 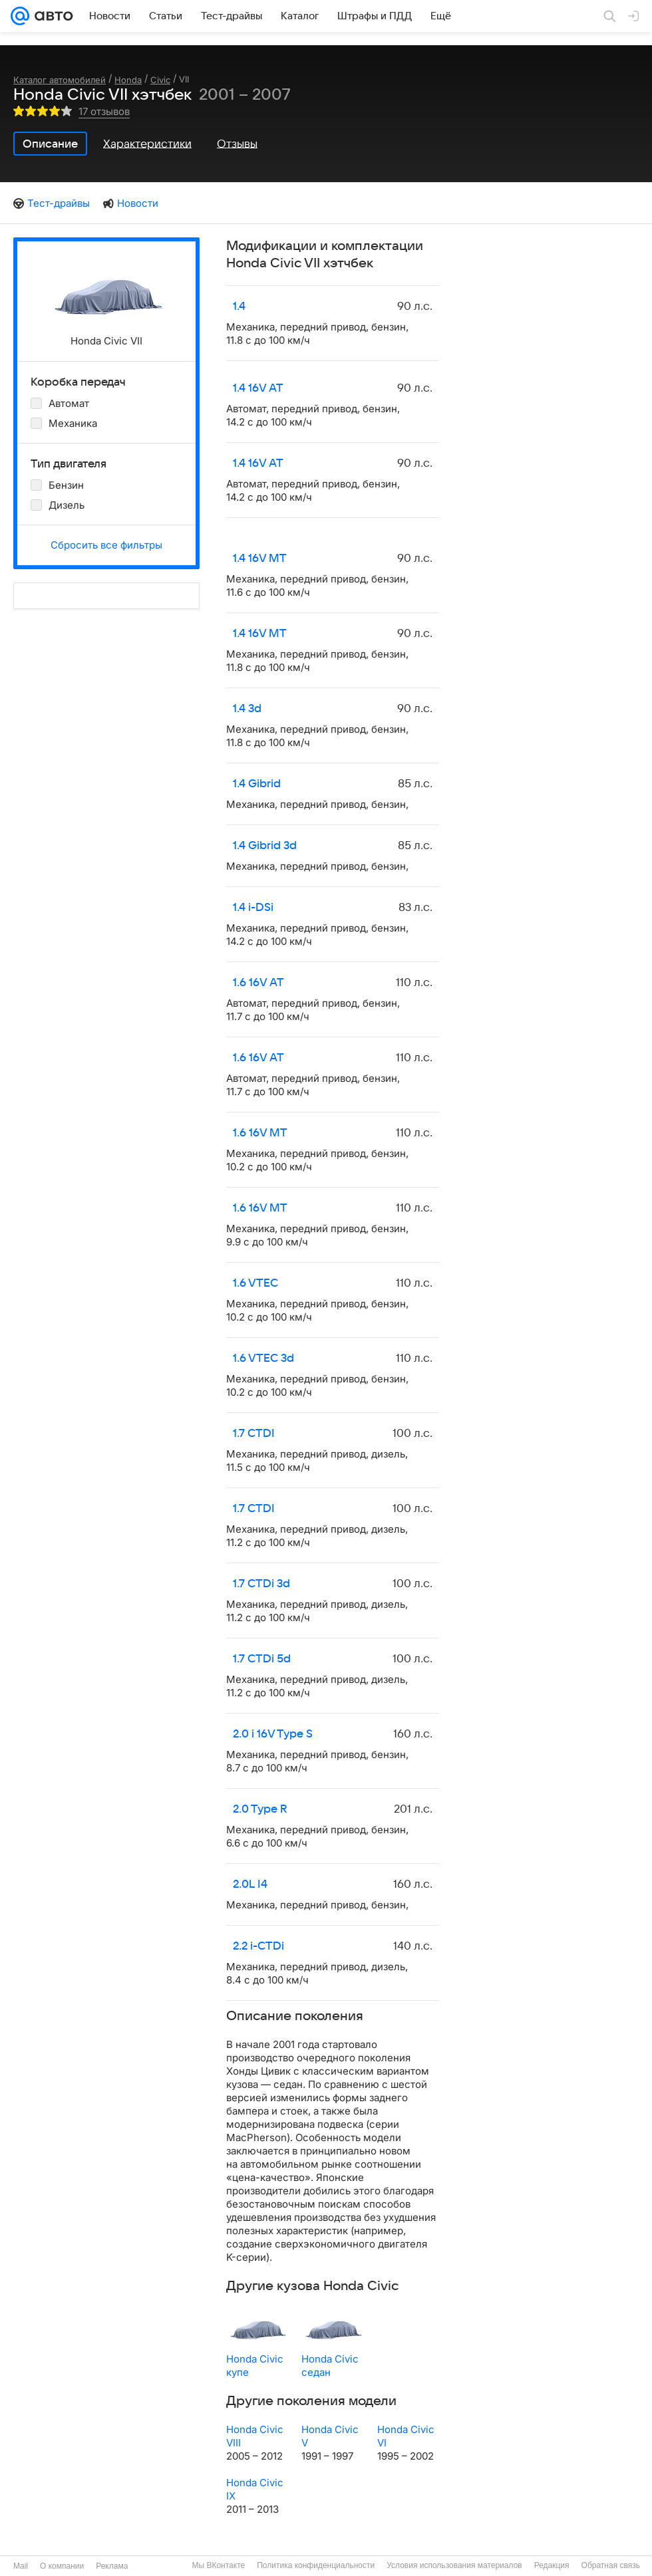 What do you see at coordinates (265, 846) in the screenshot?
I see `1.4 Gibrid 3d` at bounding box center [265, 846].